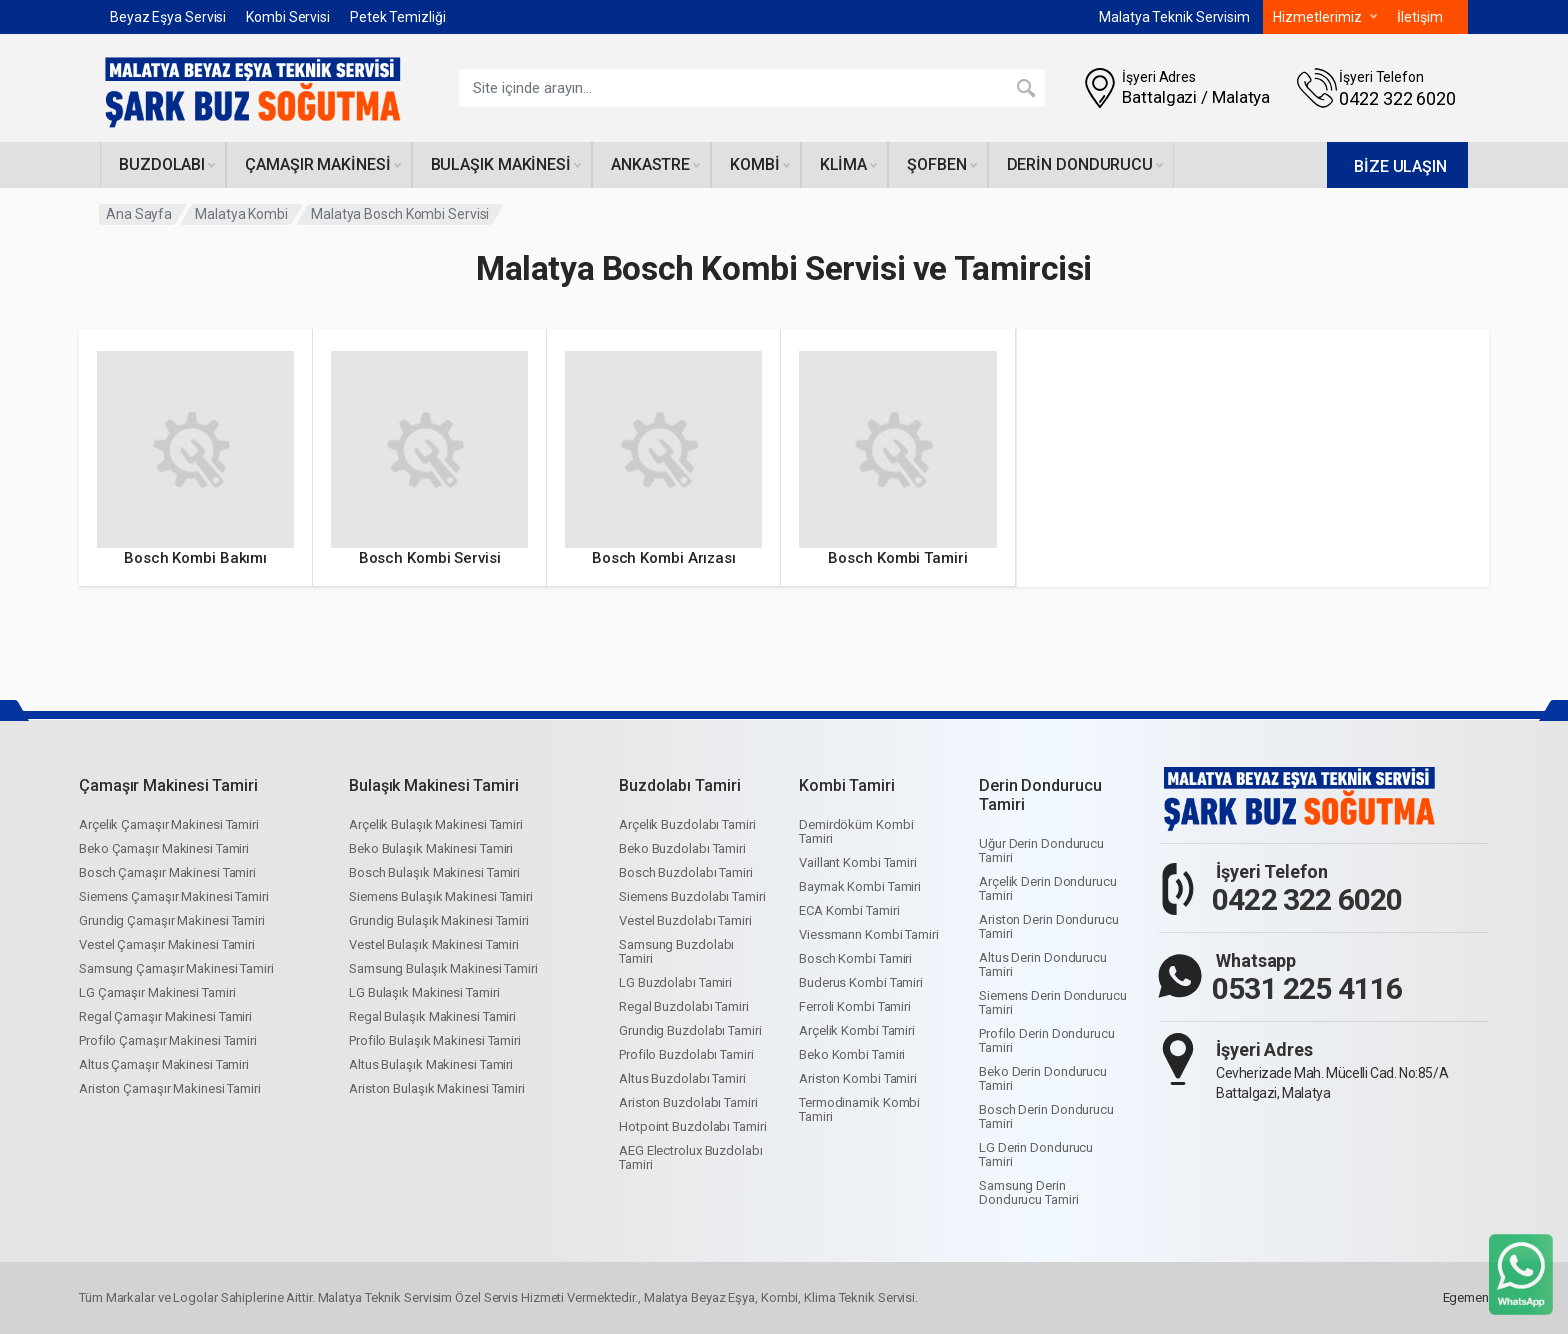 This screenshot has width=1568, height=1334. Describe the element at coordinates (855, 1006) in the screenshot. I see `Ferroli Kombi Tamiri` at that location.